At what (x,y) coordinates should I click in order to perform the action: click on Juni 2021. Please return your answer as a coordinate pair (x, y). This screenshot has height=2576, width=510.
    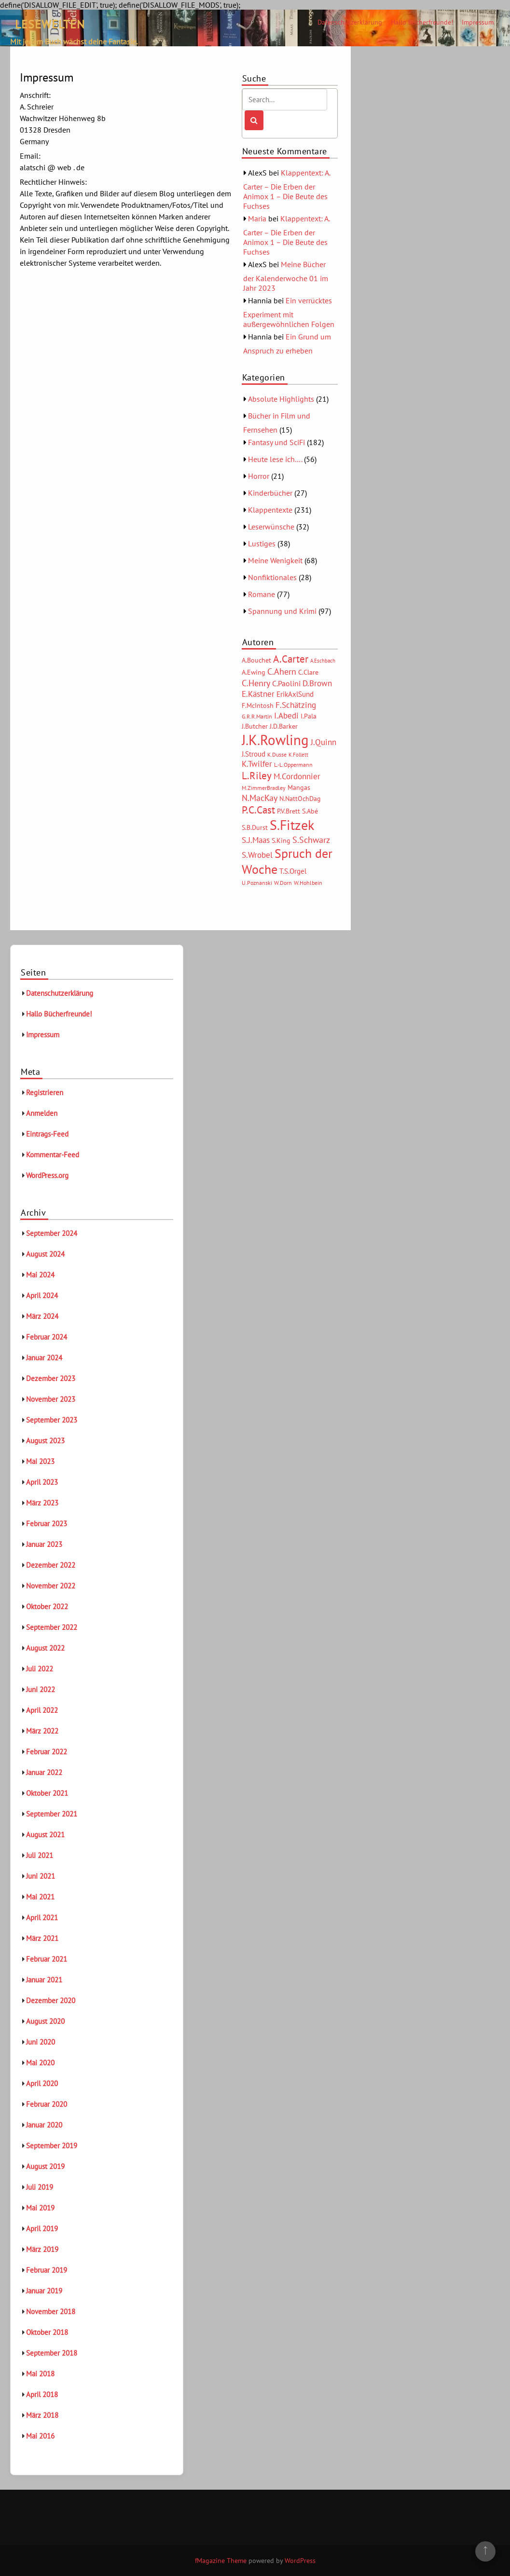
    Looking at the image, I should click on (40, 1876).